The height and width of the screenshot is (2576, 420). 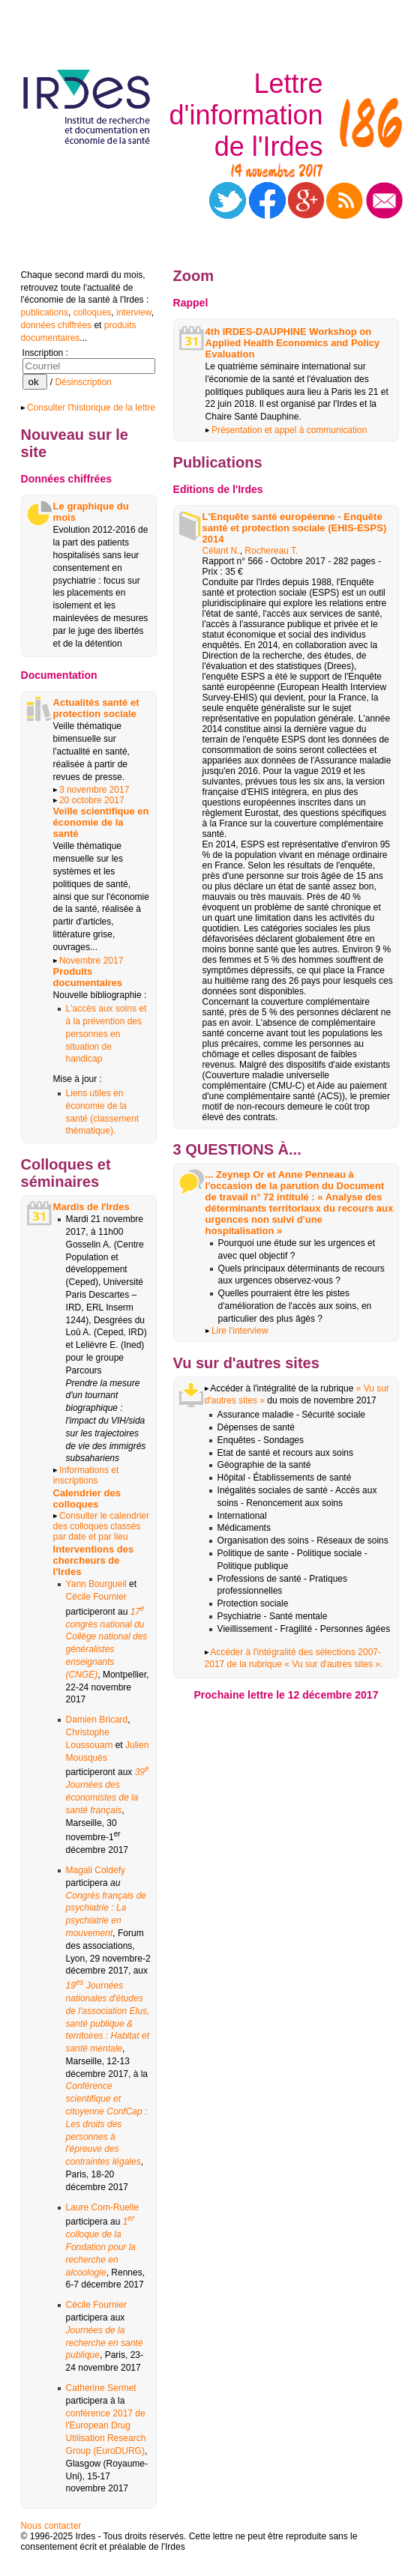 I want to click on Rochereau T., so click(x=271, y=550).